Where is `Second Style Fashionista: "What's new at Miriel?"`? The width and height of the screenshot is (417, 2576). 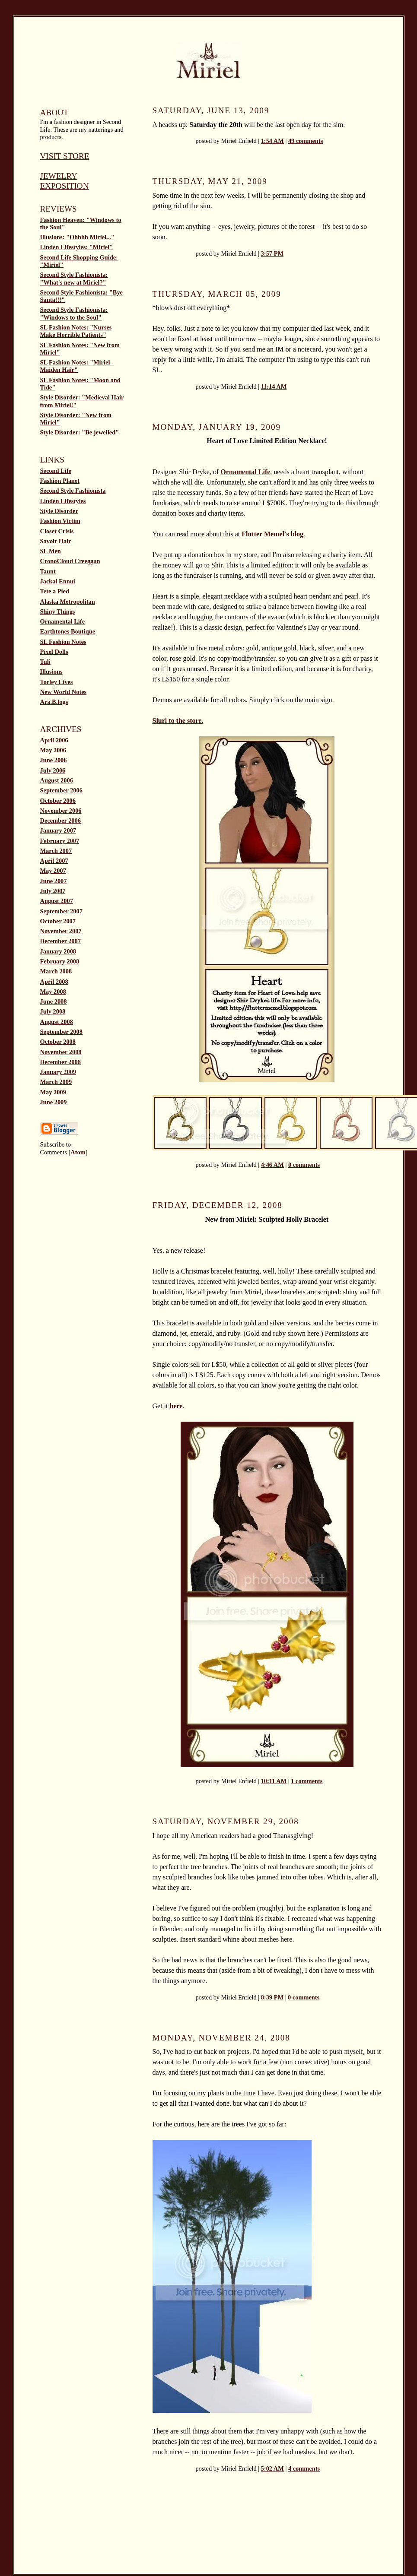 Second Style Fashionista: "What's new at Miriel?" is located at coordinates (74, 278).